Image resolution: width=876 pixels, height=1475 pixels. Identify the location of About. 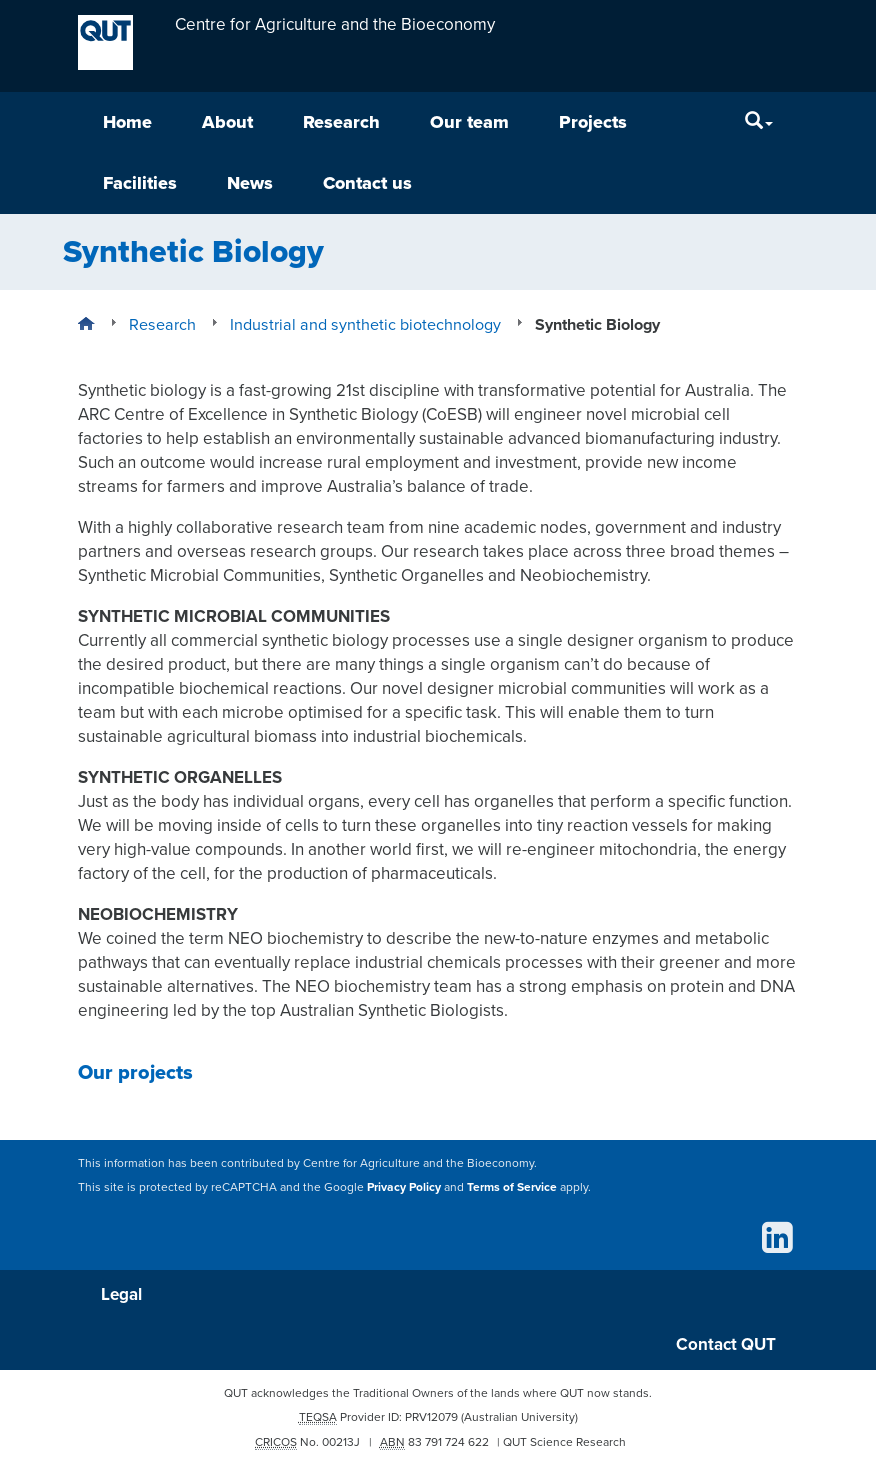
(227, 122).